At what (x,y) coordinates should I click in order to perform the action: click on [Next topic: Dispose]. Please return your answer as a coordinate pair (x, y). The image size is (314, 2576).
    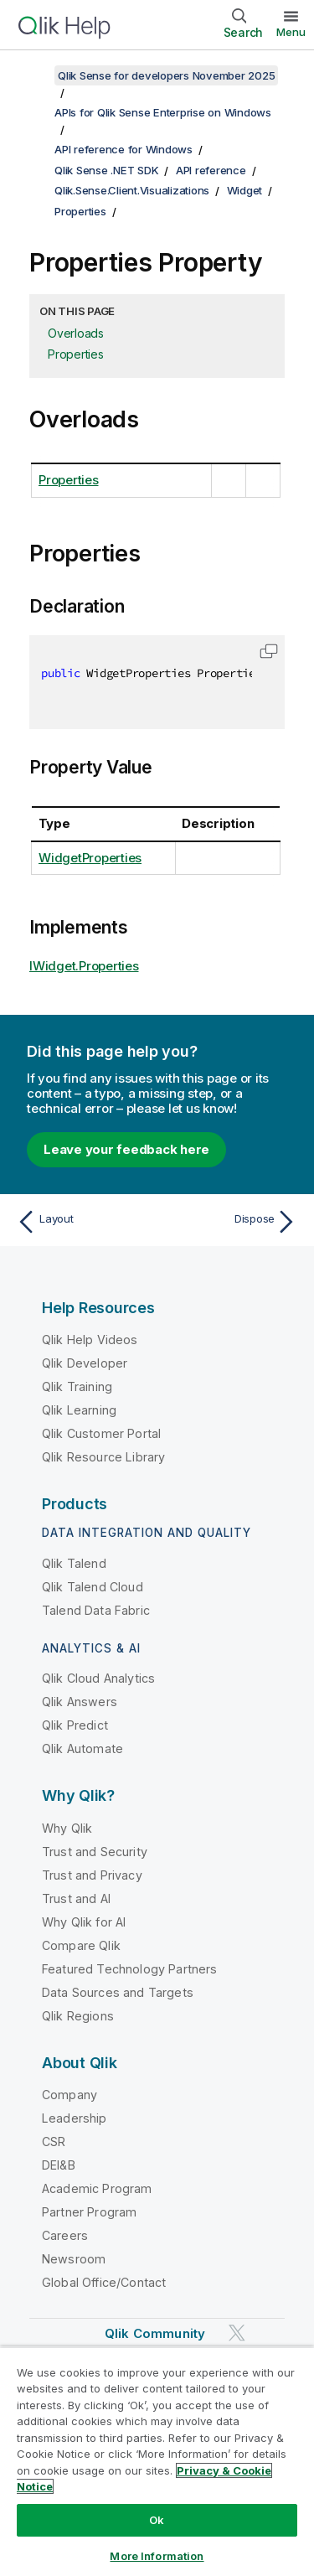
    Looking at the image, I should click on (230, 1222).